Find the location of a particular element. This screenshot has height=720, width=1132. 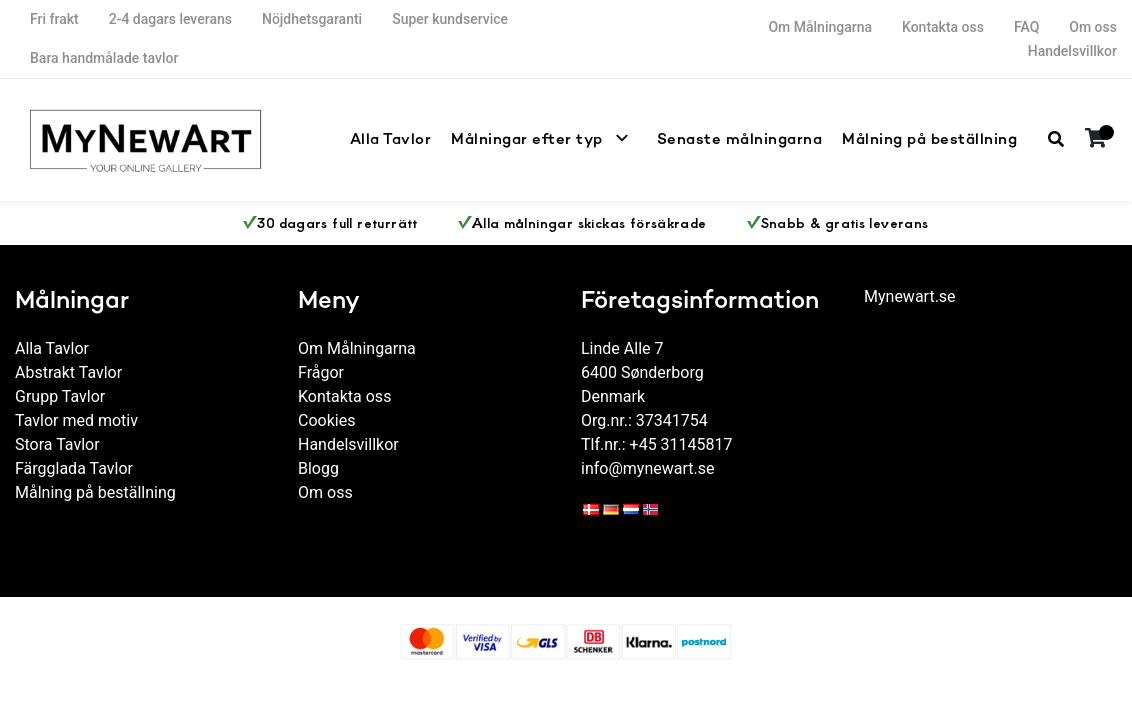

Målningar efter typ is located at coordinates (565, 139).